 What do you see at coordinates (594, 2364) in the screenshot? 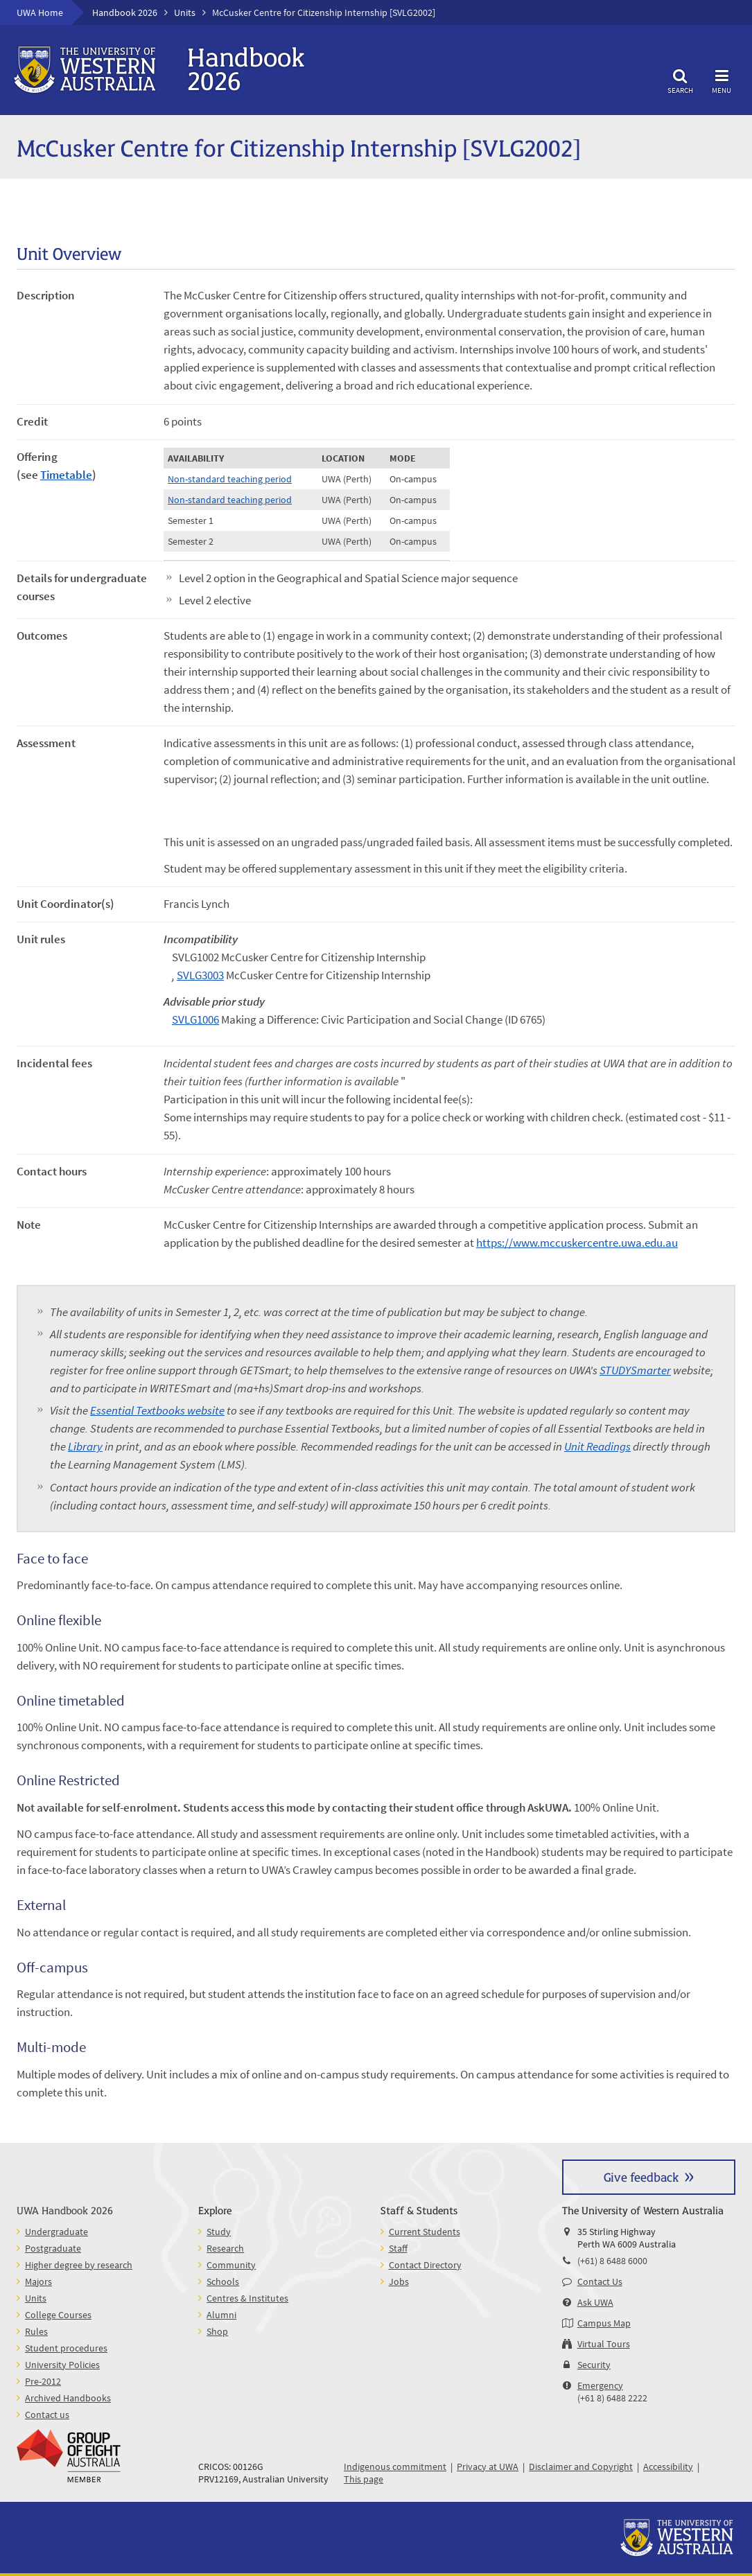
I see `Security` at bounding box center [594, 2364].